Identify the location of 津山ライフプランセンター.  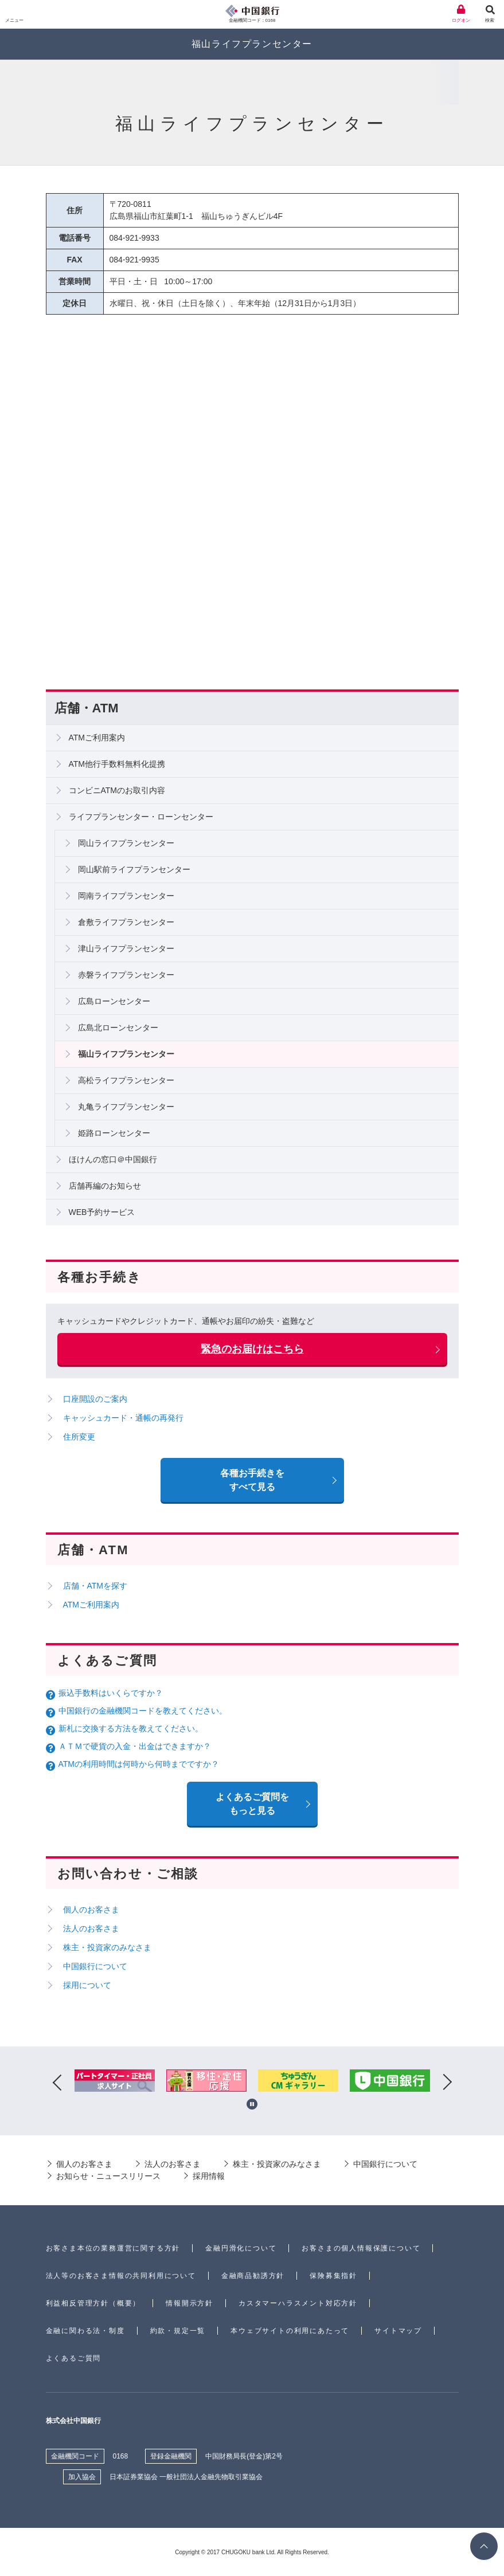
(126, 948).